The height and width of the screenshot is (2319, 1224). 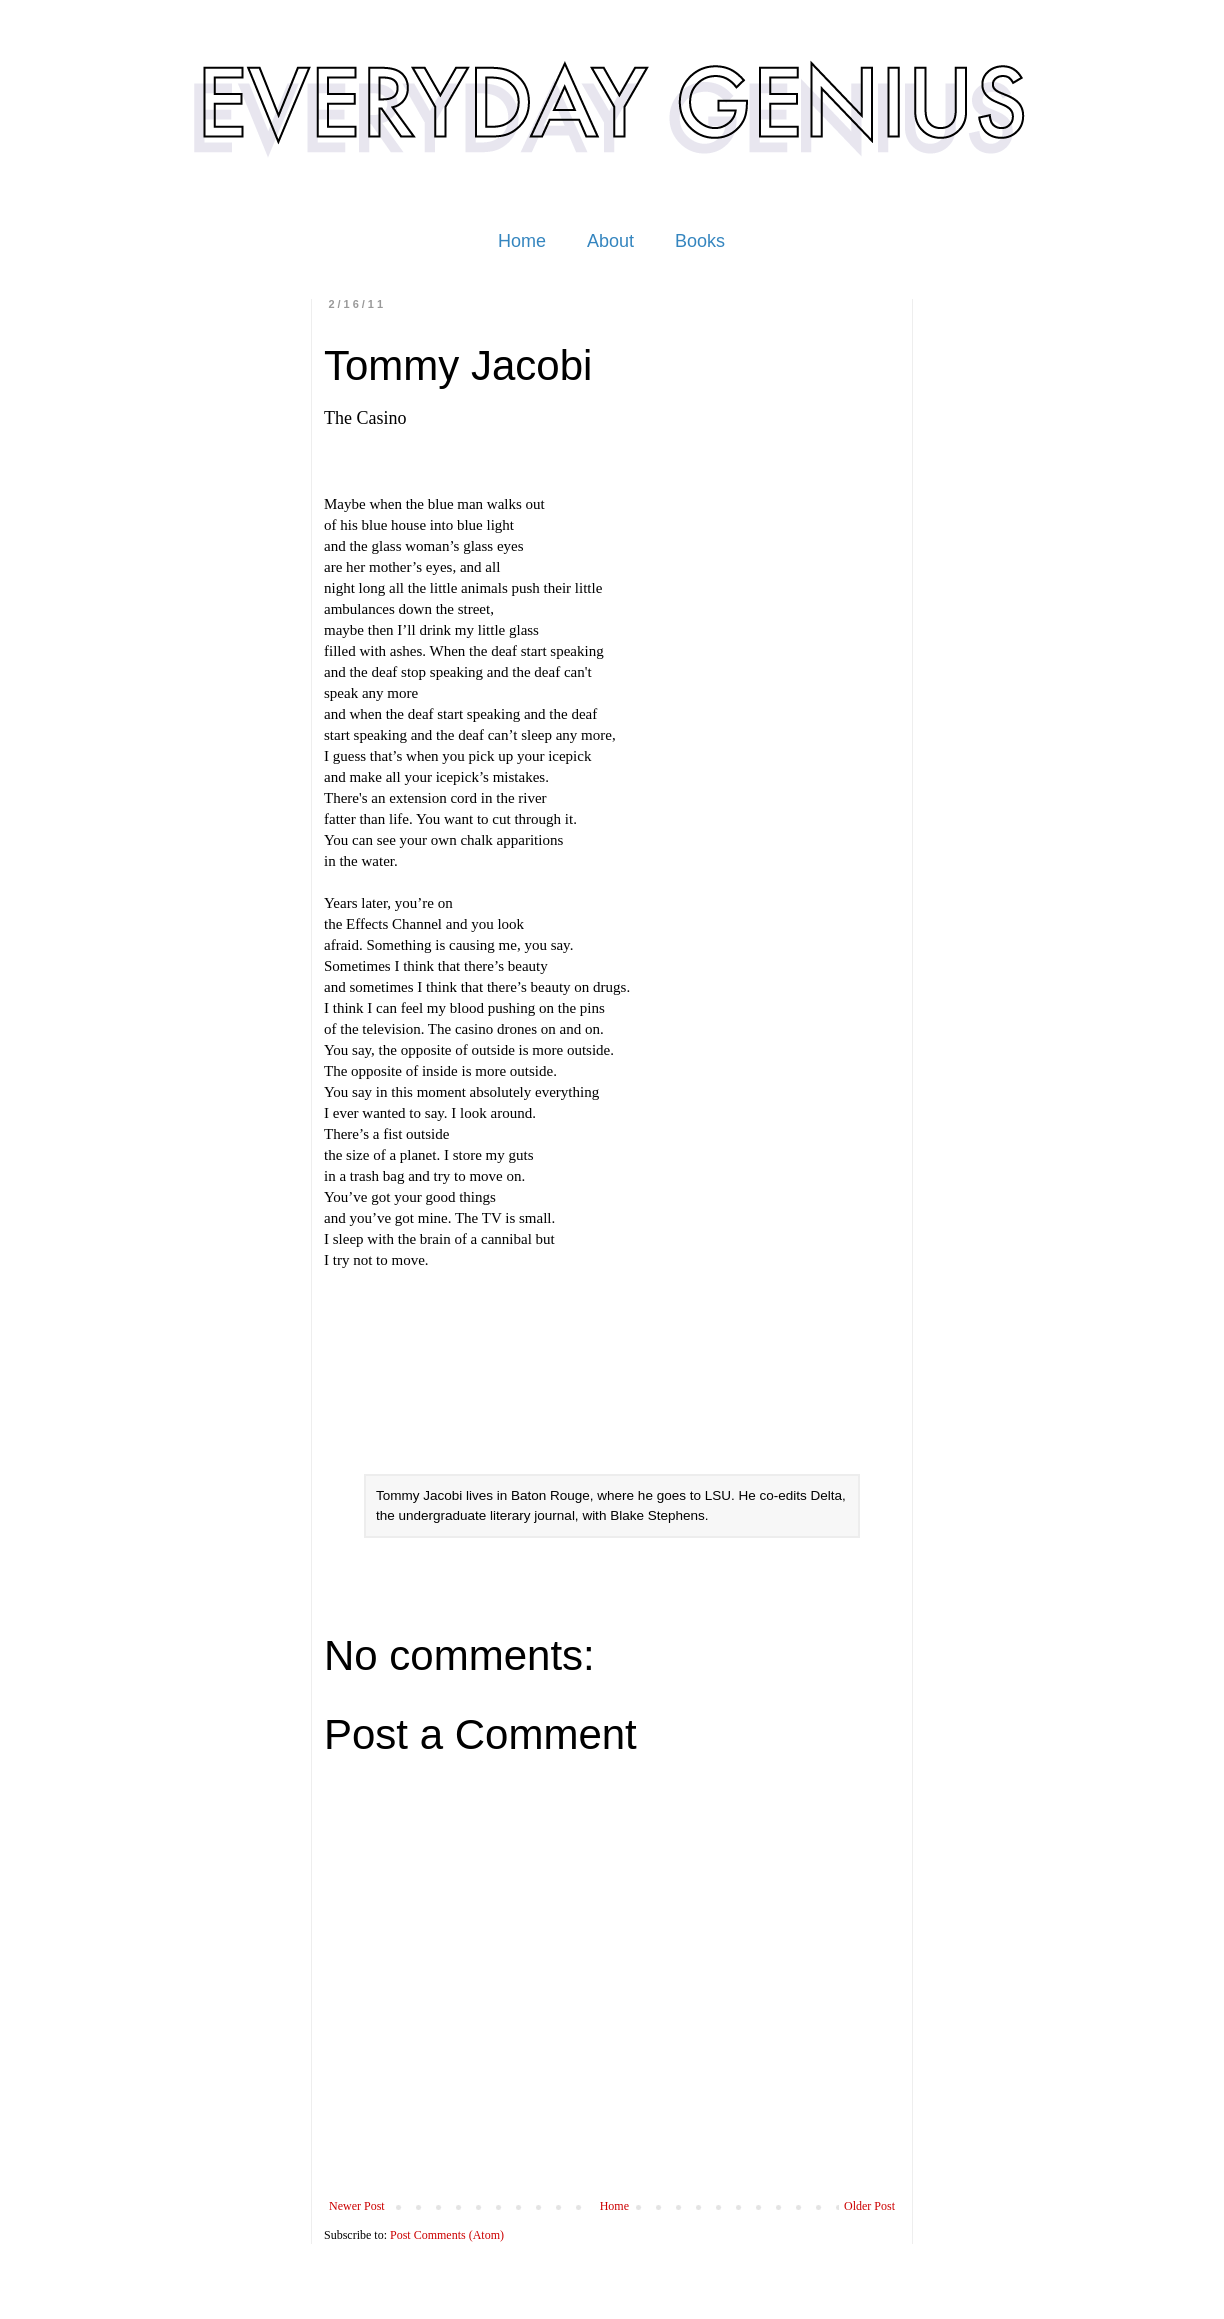 What do you see at coordinates (357, 2206) in the screenshot?
I see `Newer Post` at bounding box center [357, 2206].